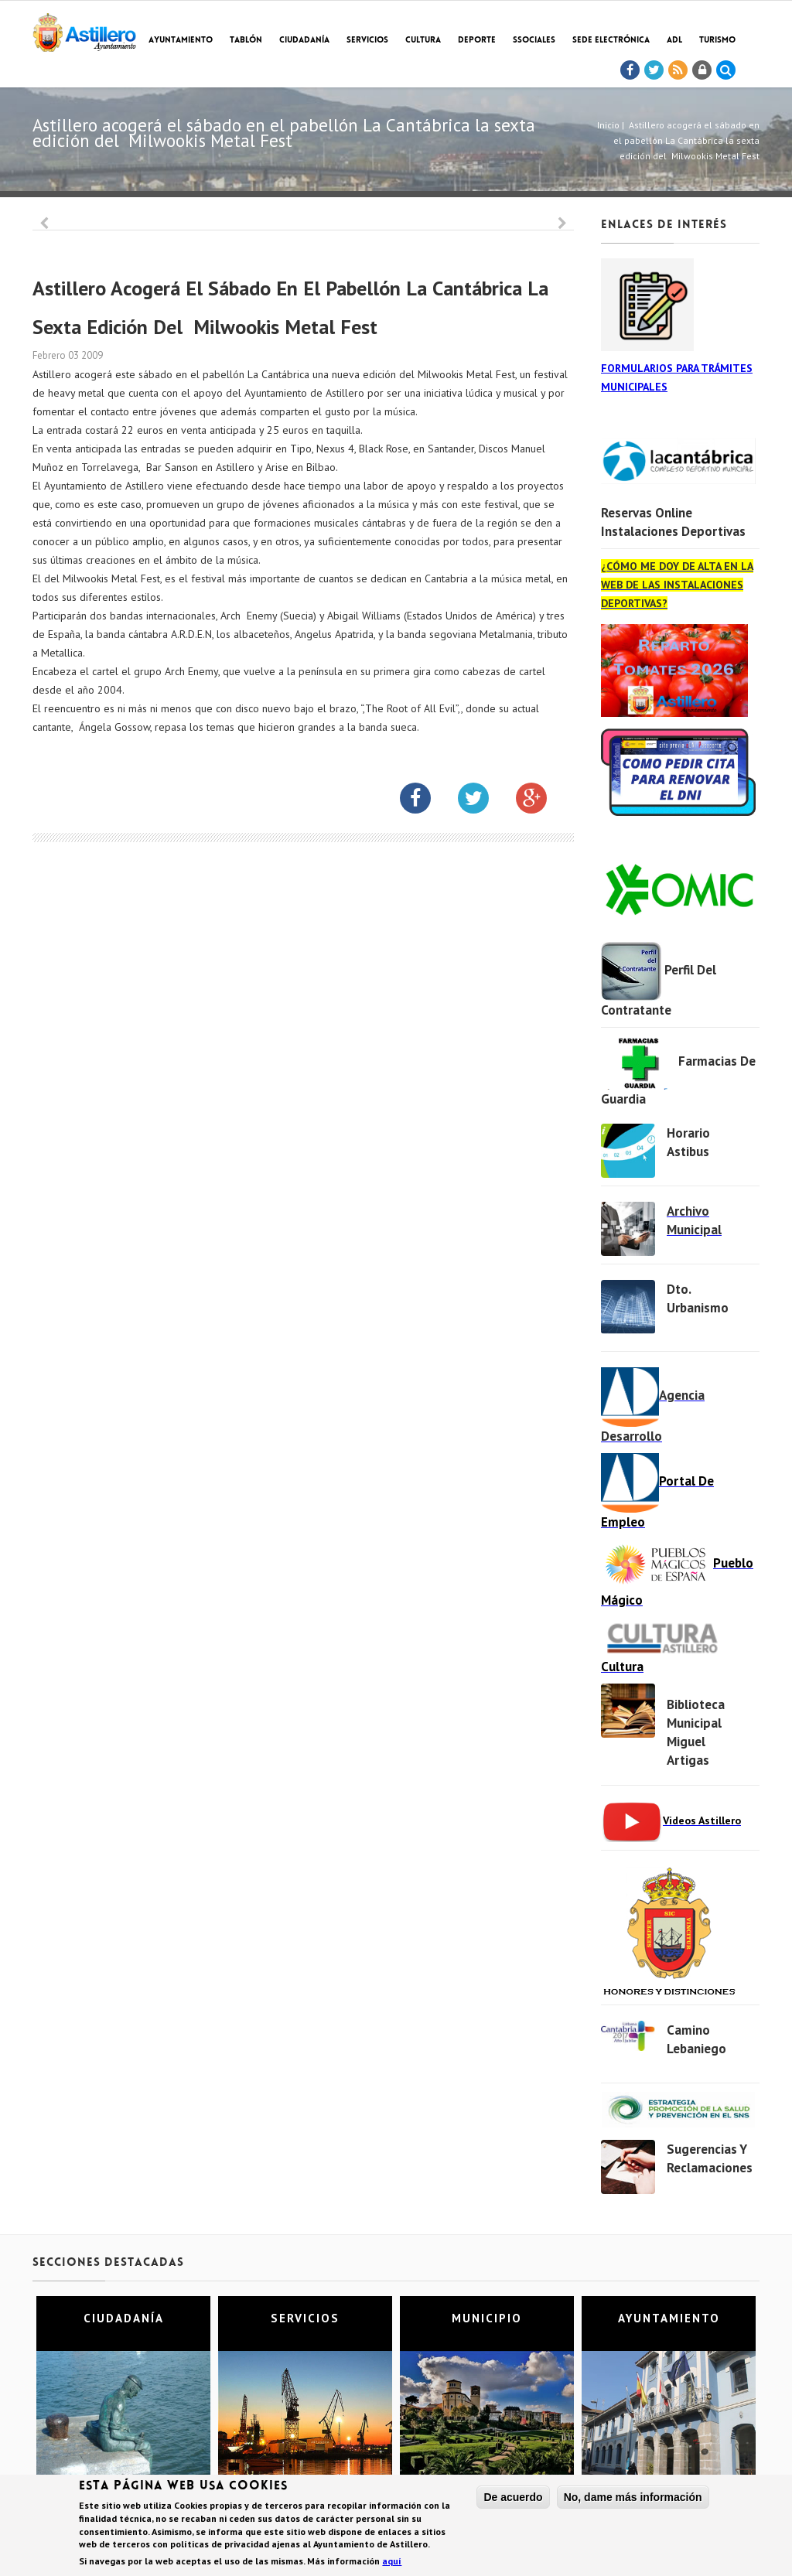 The image size is (792, 2576). Describe the element at coordinates (246, 40) in the screenshot. I see `Tablón` at that location.